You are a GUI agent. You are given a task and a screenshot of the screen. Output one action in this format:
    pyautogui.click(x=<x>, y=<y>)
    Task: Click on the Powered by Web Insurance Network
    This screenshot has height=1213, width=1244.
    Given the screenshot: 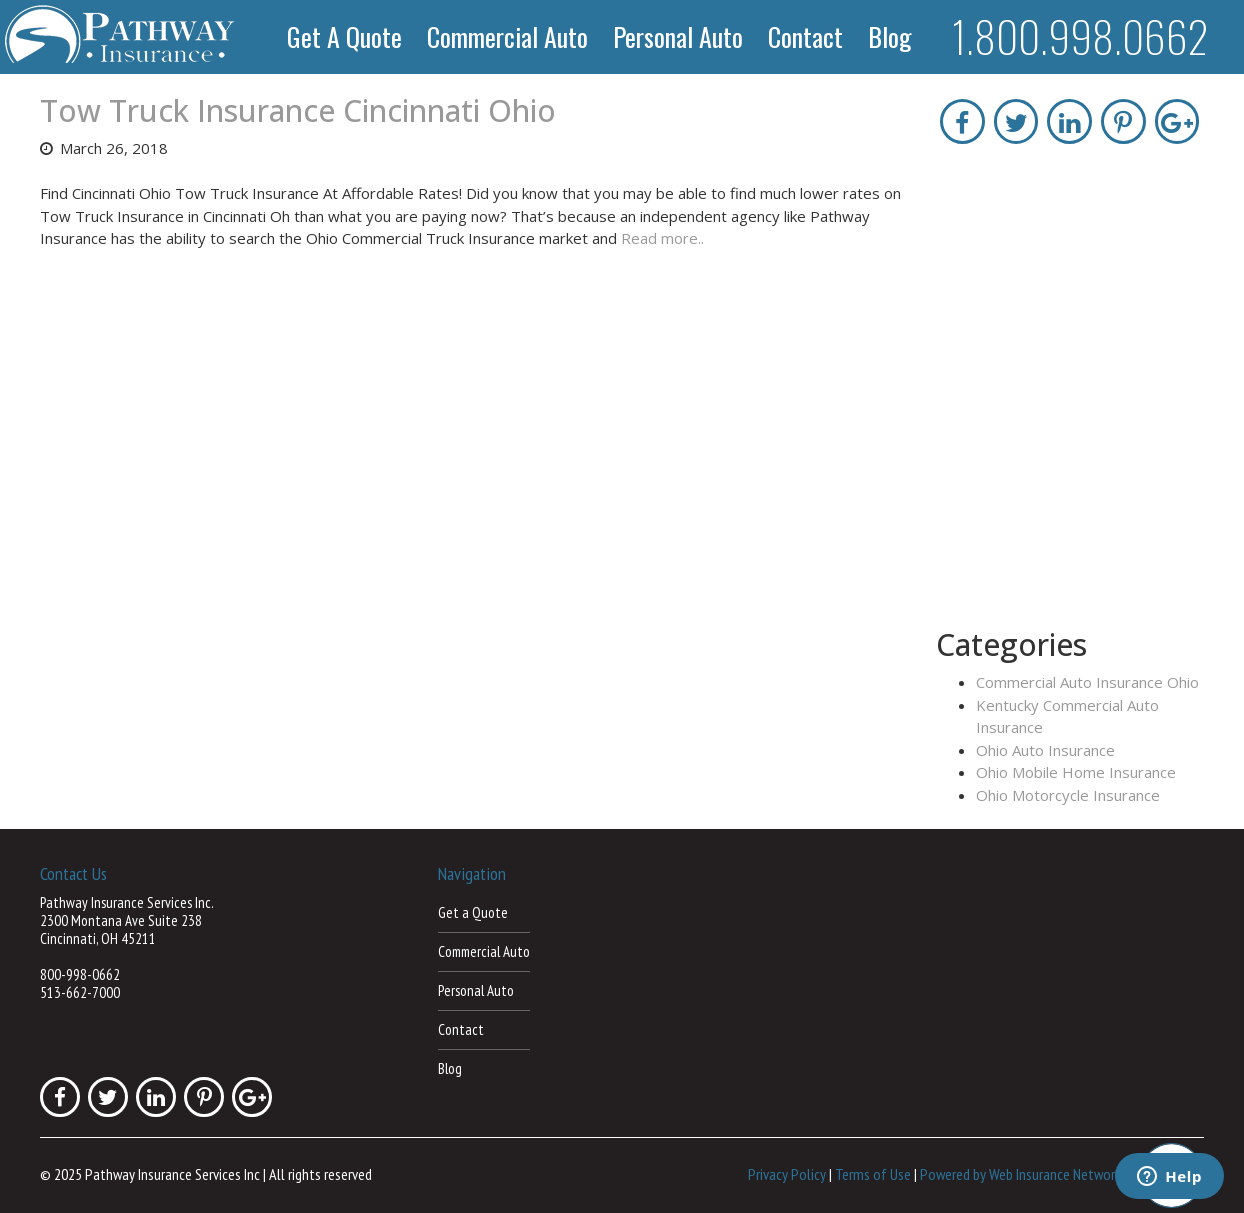 What is the action you would take?
    pyautogui.click(x=1020, y=1174)
    